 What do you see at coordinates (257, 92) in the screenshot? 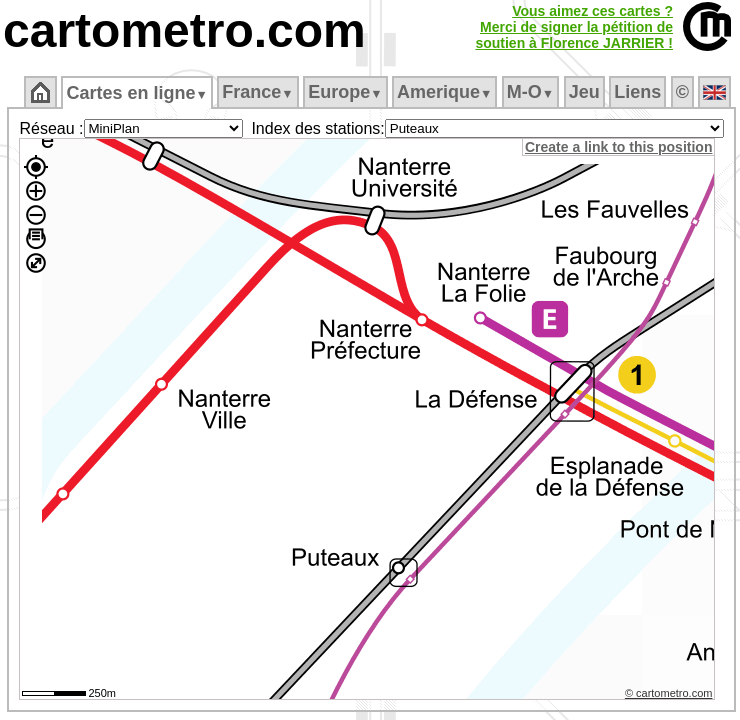
I see `France` at bounding box center [257, 92].